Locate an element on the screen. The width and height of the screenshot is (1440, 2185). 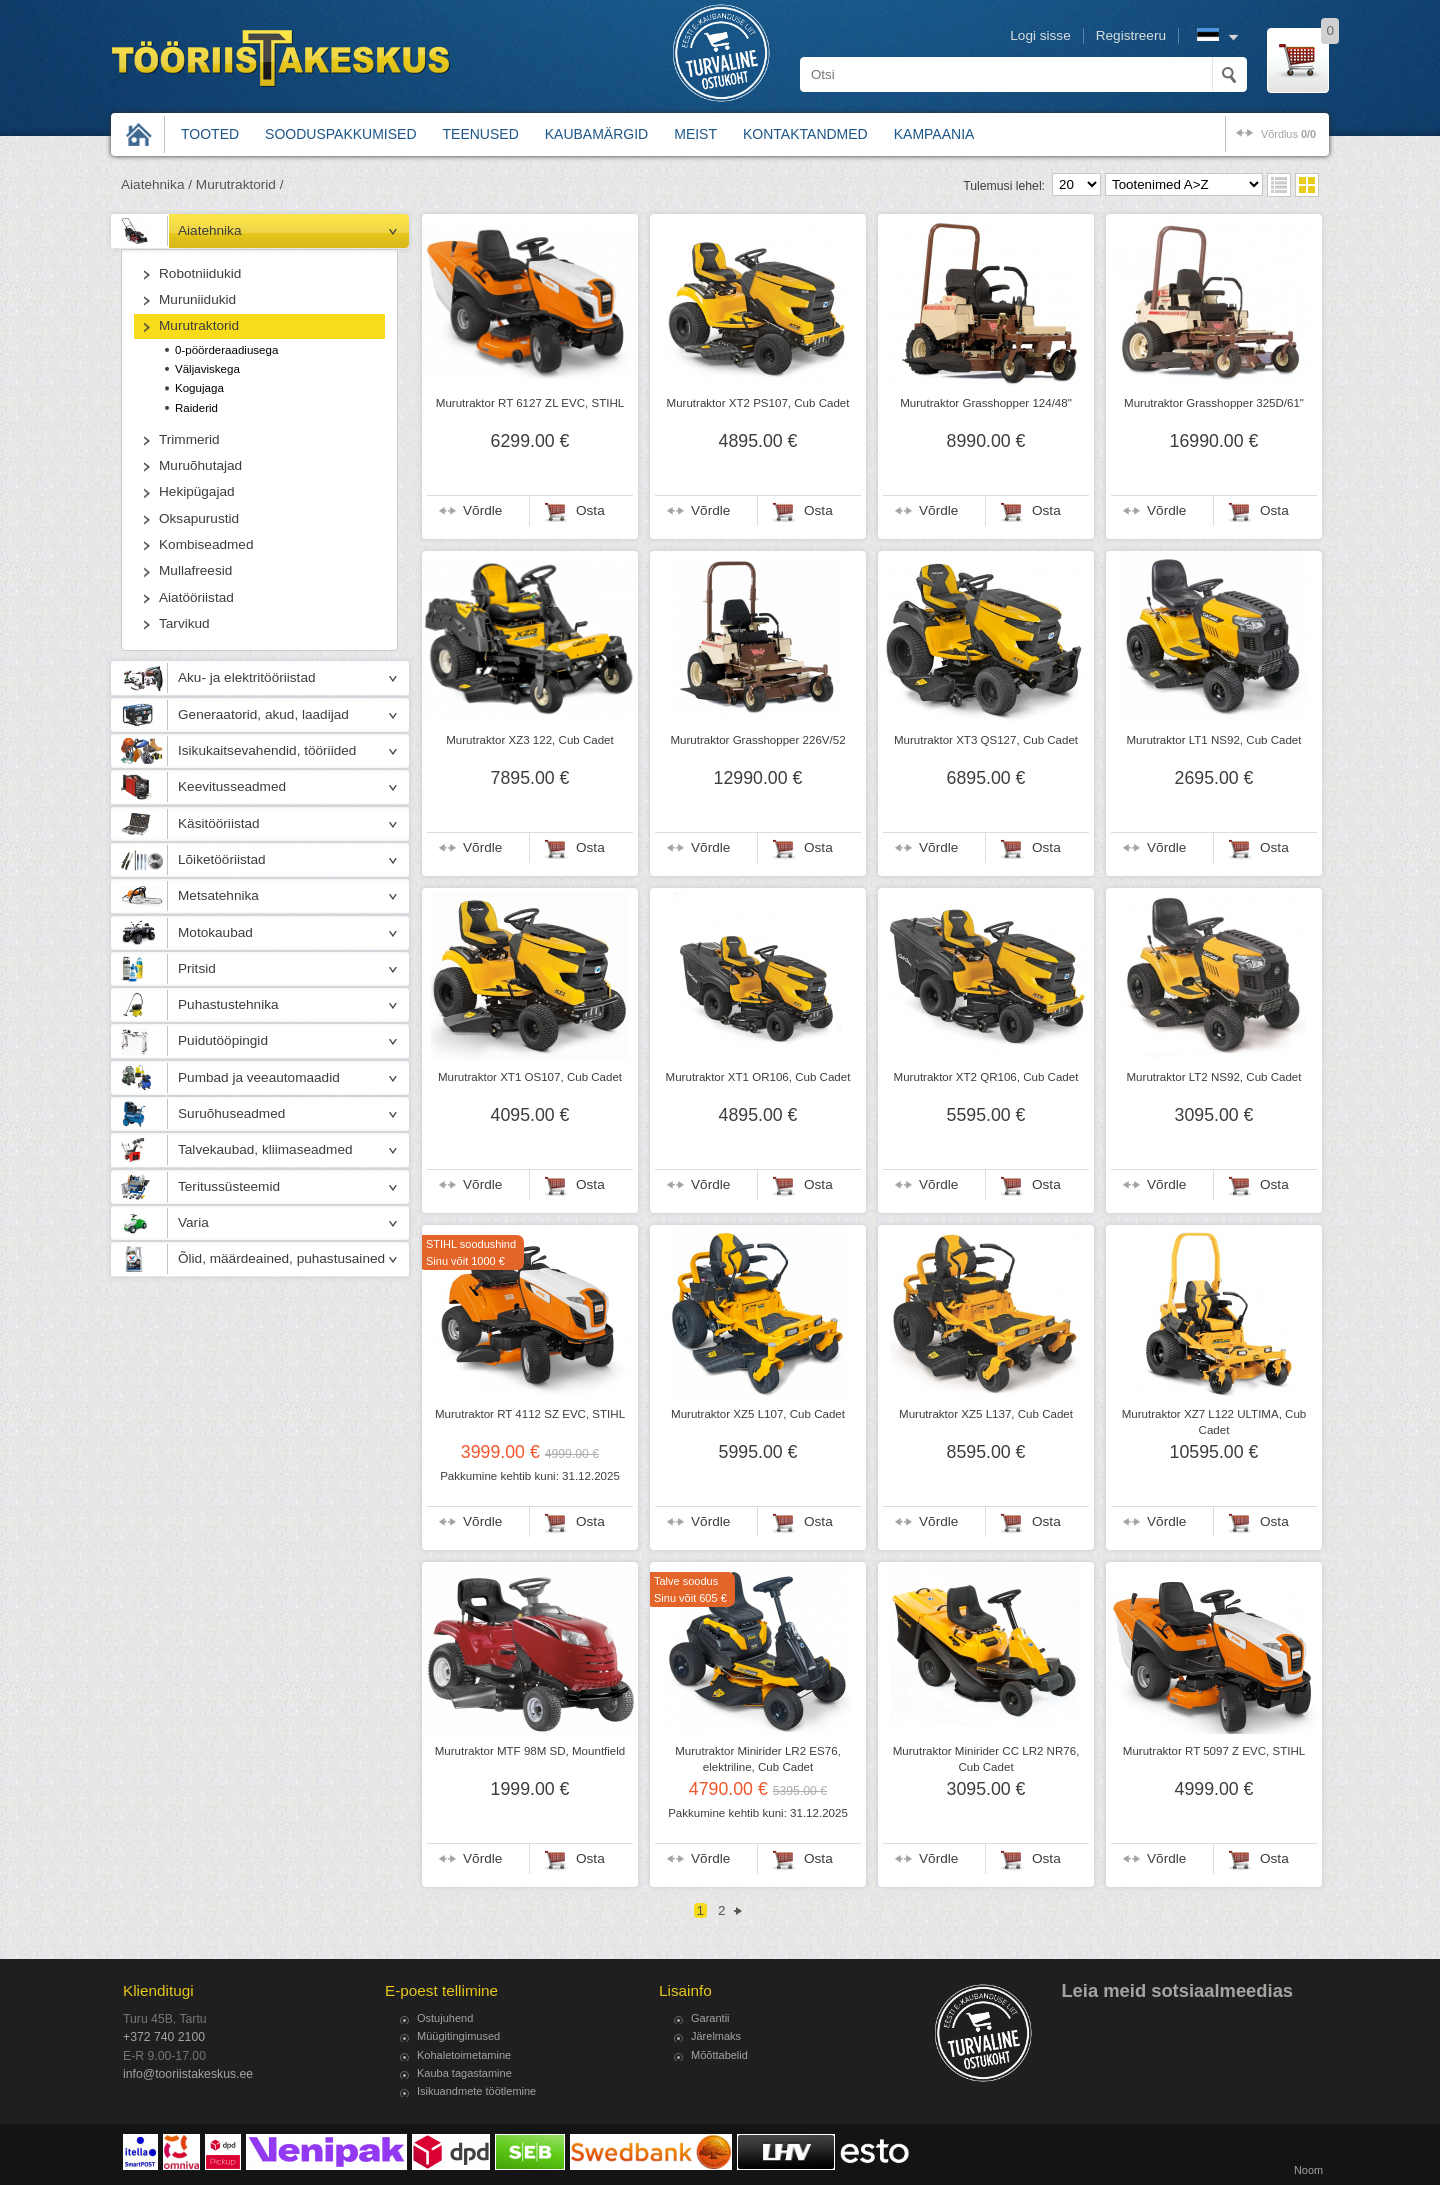
Kohaletoimetamine is located at coordinates (464, 2055).